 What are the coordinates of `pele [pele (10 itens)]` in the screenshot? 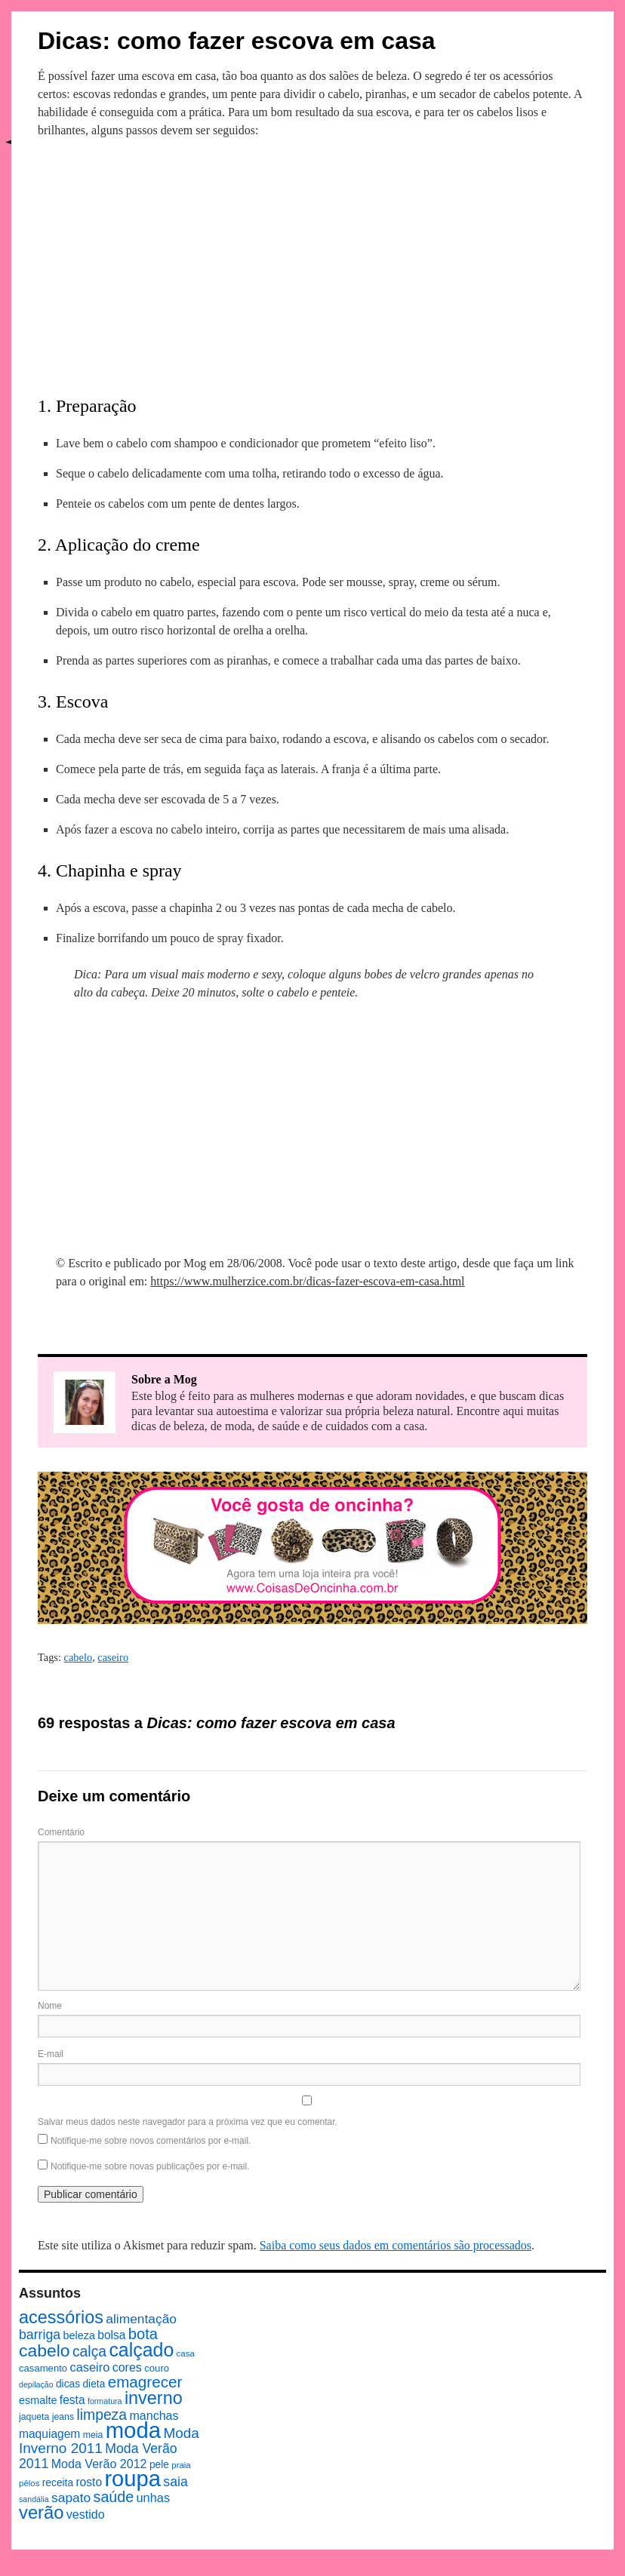 It's located at (159, 2464).